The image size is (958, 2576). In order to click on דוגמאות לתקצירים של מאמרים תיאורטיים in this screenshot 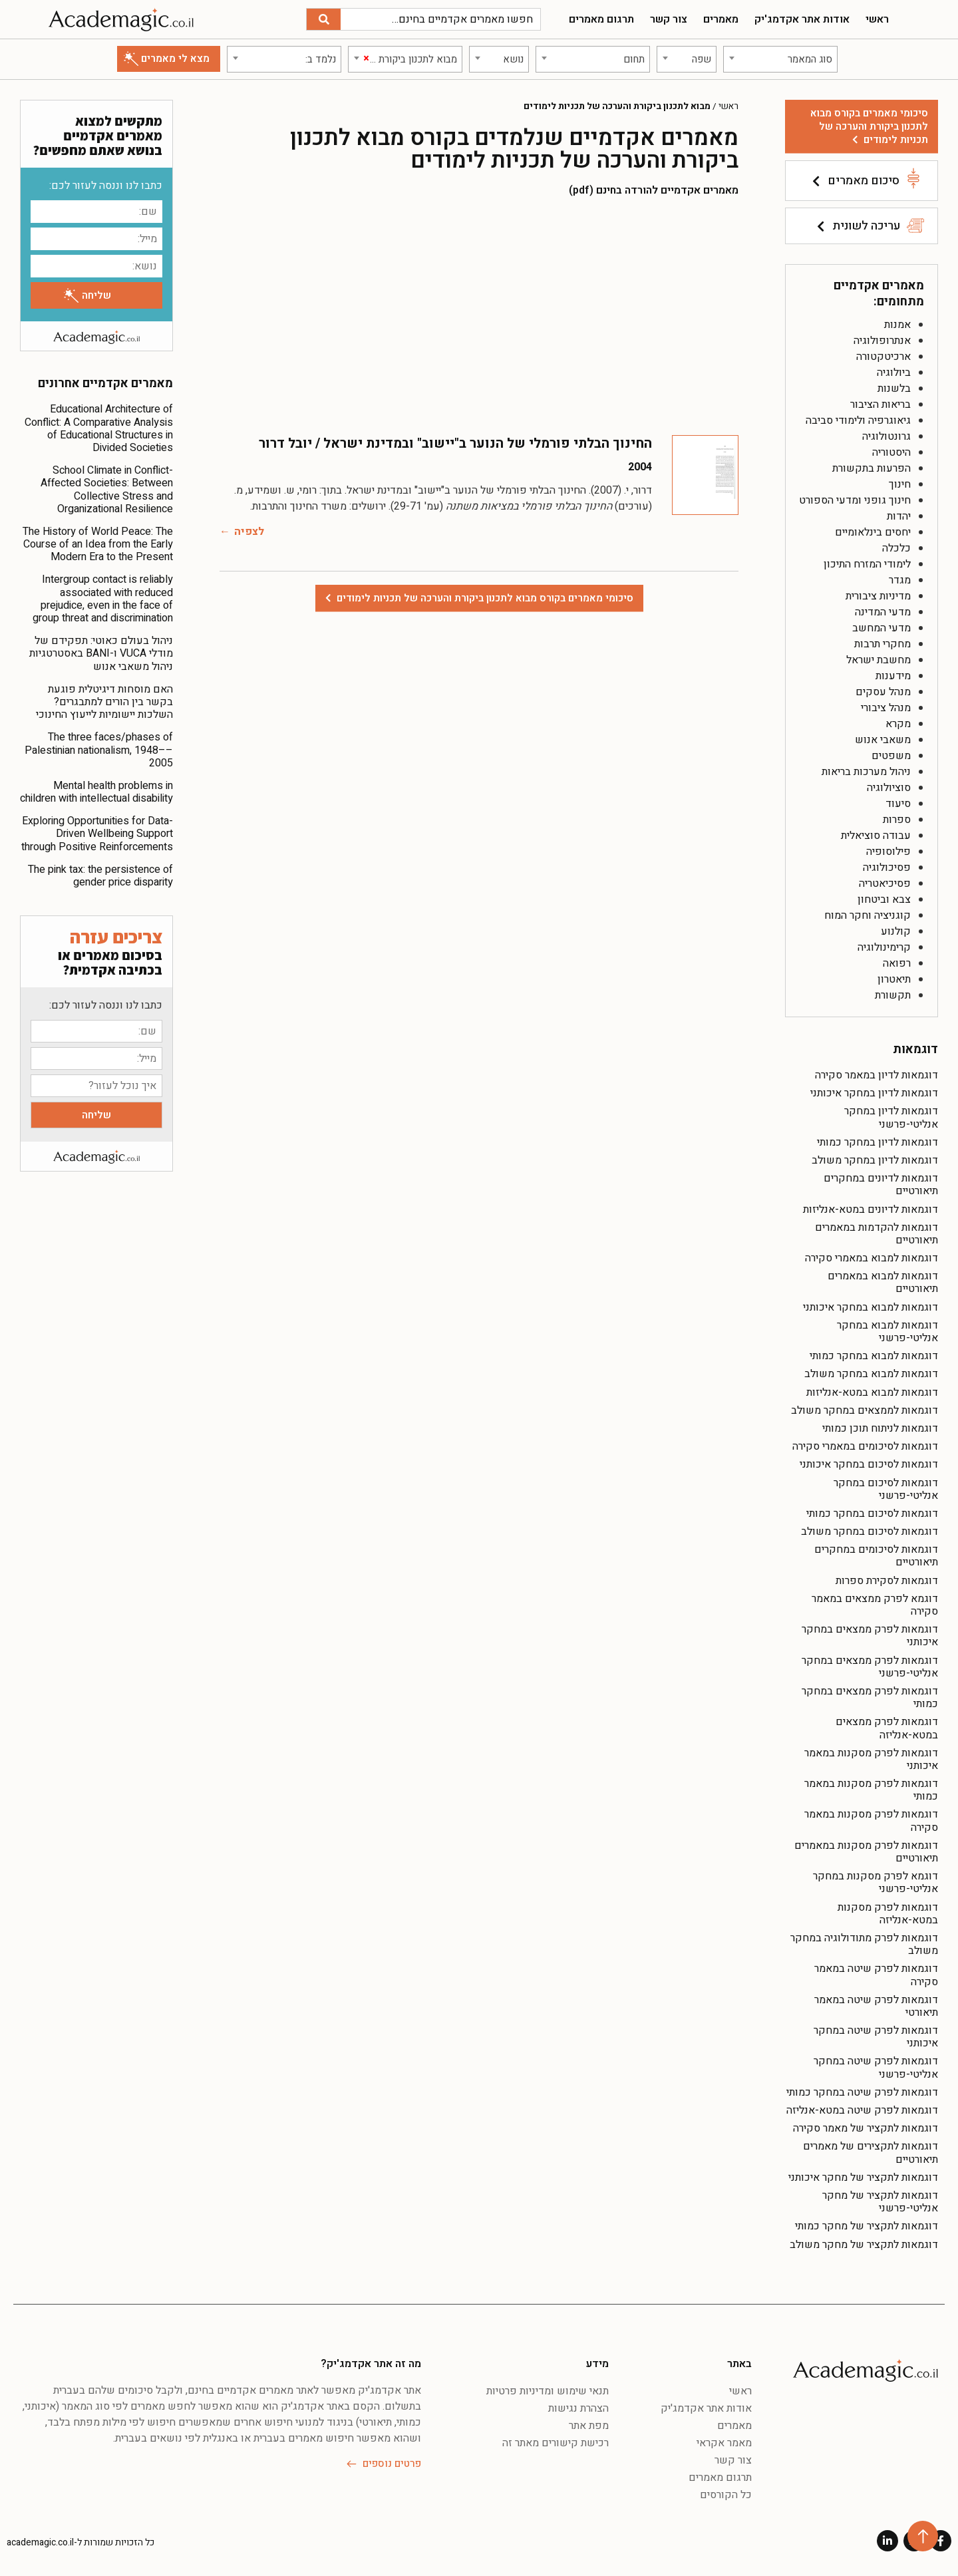, I will do `click(870, 2152)`.